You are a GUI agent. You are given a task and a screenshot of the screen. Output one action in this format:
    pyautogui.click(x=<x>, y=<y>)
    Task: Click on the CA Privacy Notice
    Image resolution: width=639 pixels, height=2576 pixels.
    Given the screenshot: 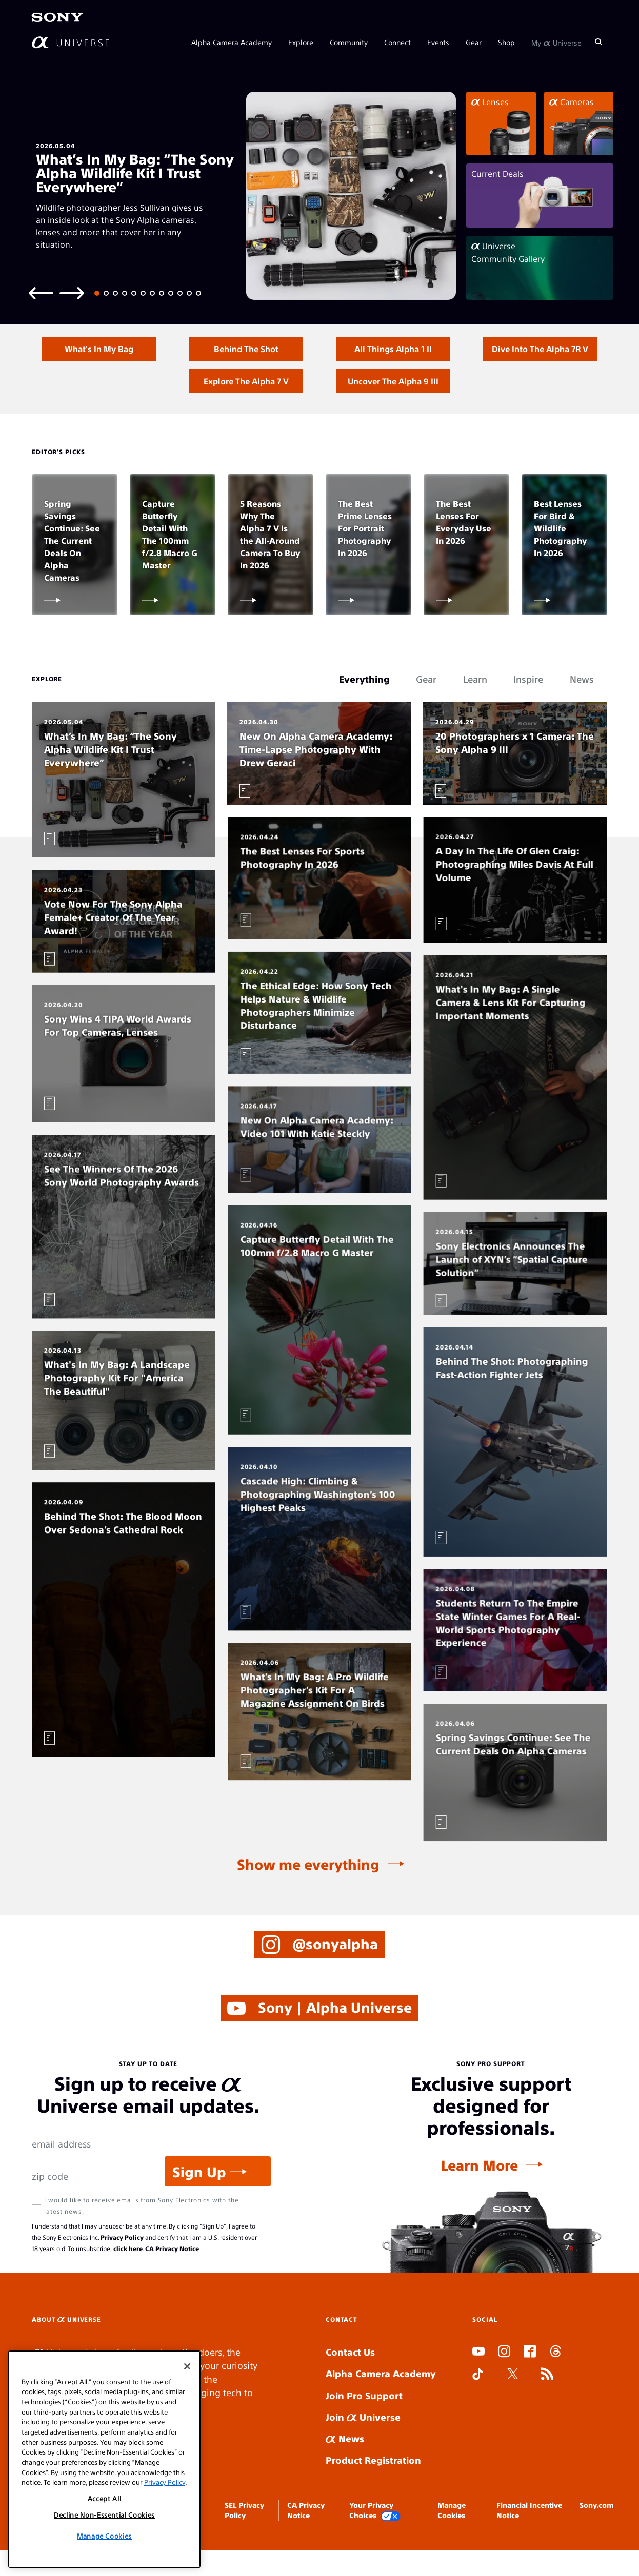 What is the action you would take?
    pyautogui.click(x=172, y=2278)
    